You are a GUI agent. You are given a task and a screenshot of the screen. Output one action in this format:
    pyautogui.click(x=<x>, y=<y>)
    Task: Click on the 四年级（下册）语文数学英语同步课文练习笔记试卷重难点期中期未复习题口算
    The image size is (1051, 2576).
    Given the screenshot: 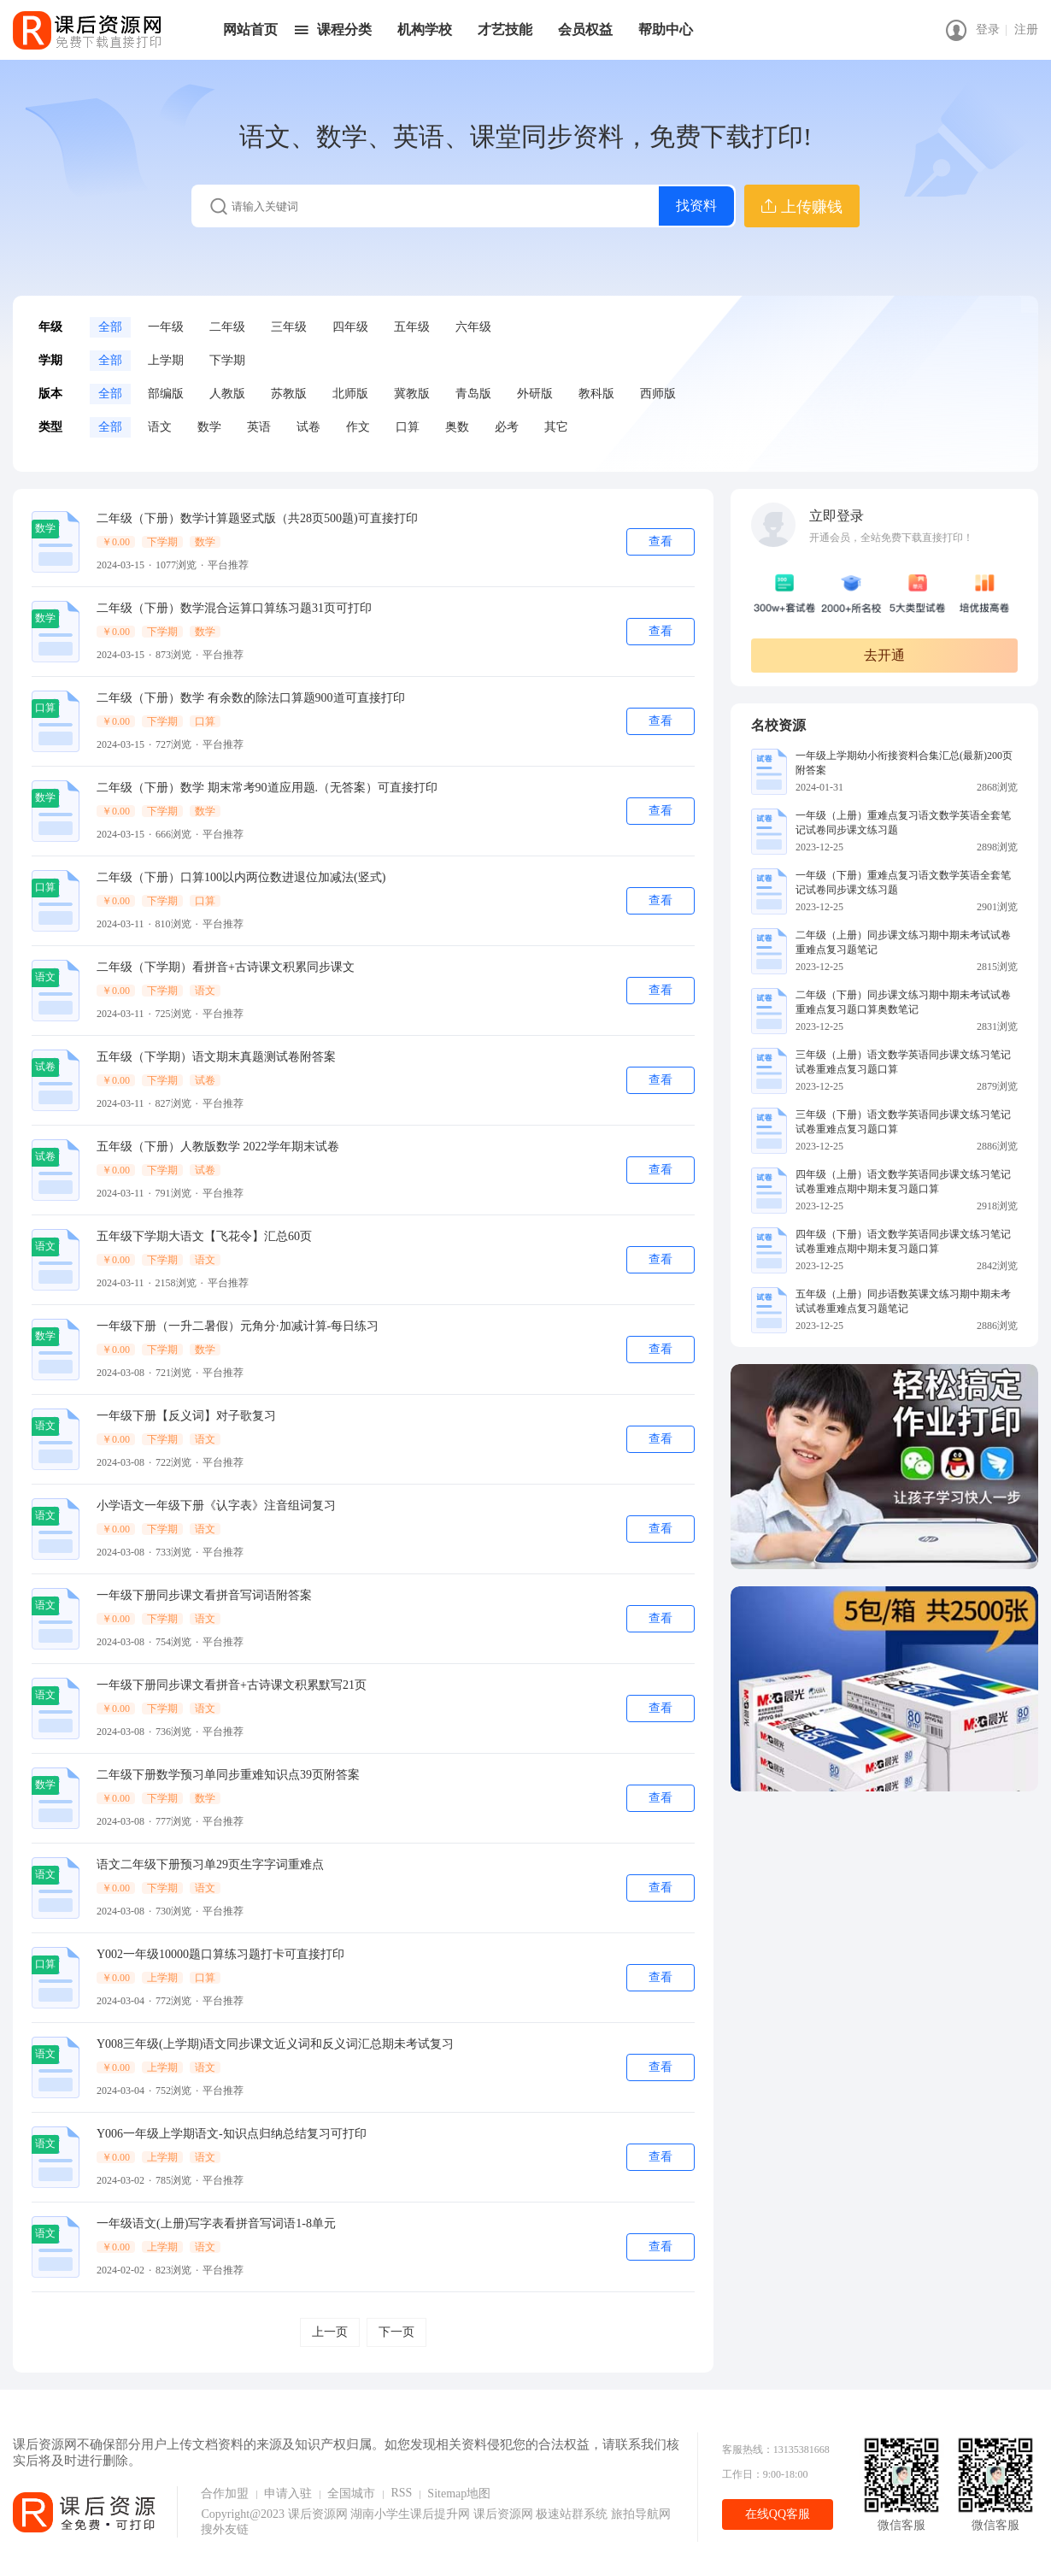 What is the action you would take?
    pyautogui.click(x=903, y=1241)
    